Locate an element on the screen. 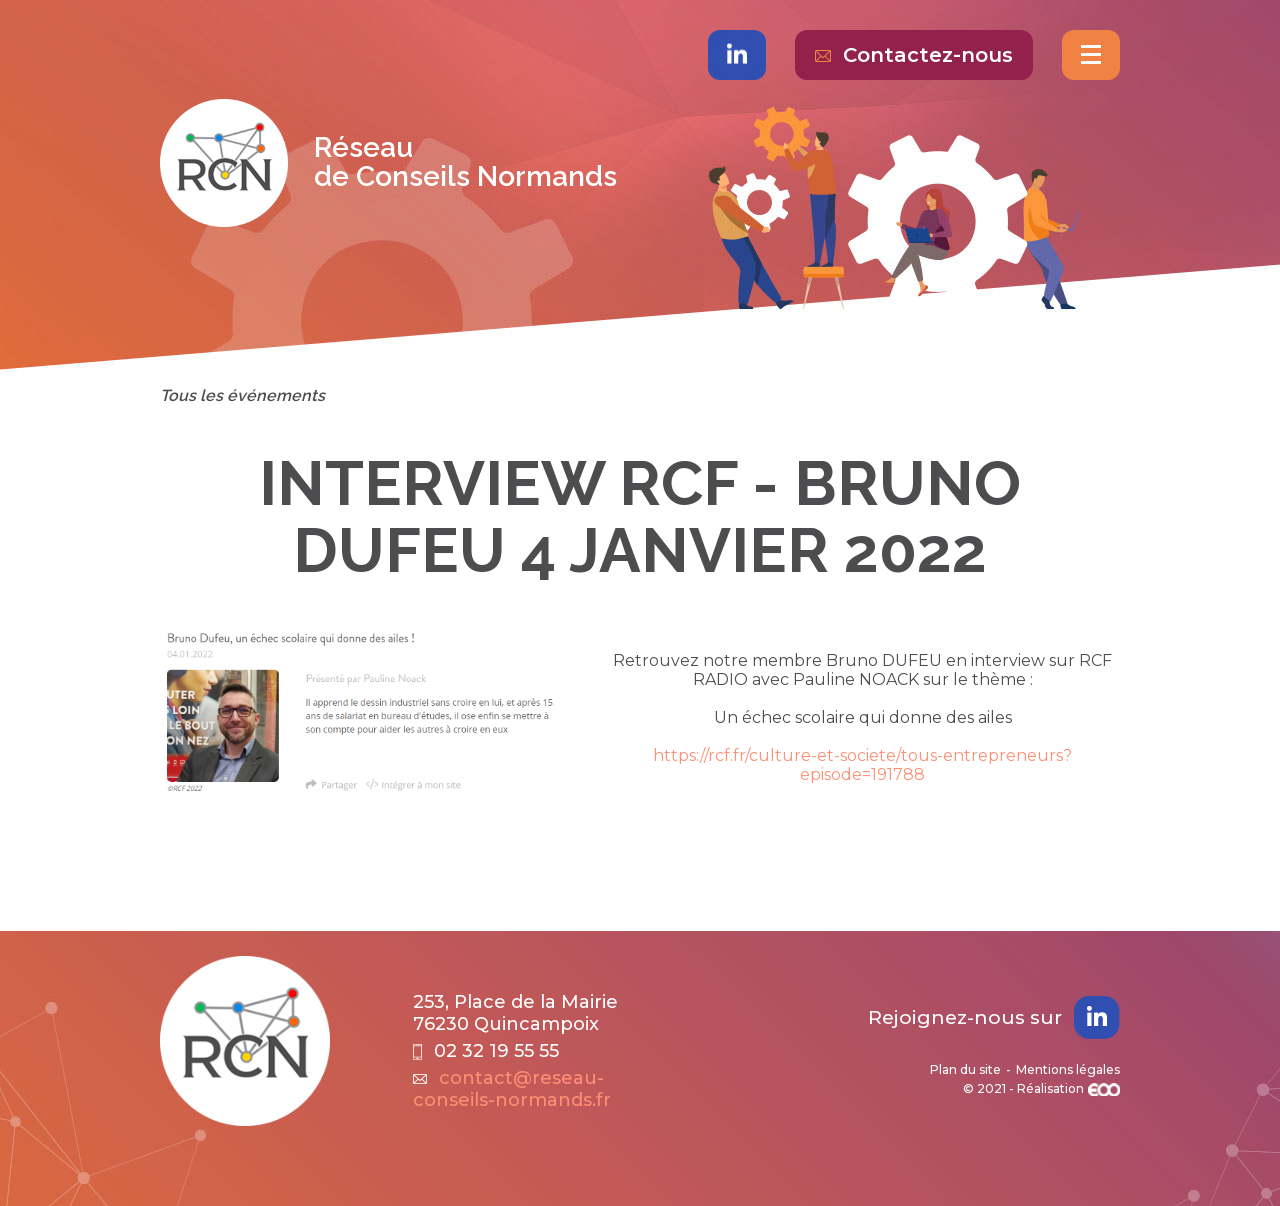  Tous les événements is located at coordinates (242, 395).